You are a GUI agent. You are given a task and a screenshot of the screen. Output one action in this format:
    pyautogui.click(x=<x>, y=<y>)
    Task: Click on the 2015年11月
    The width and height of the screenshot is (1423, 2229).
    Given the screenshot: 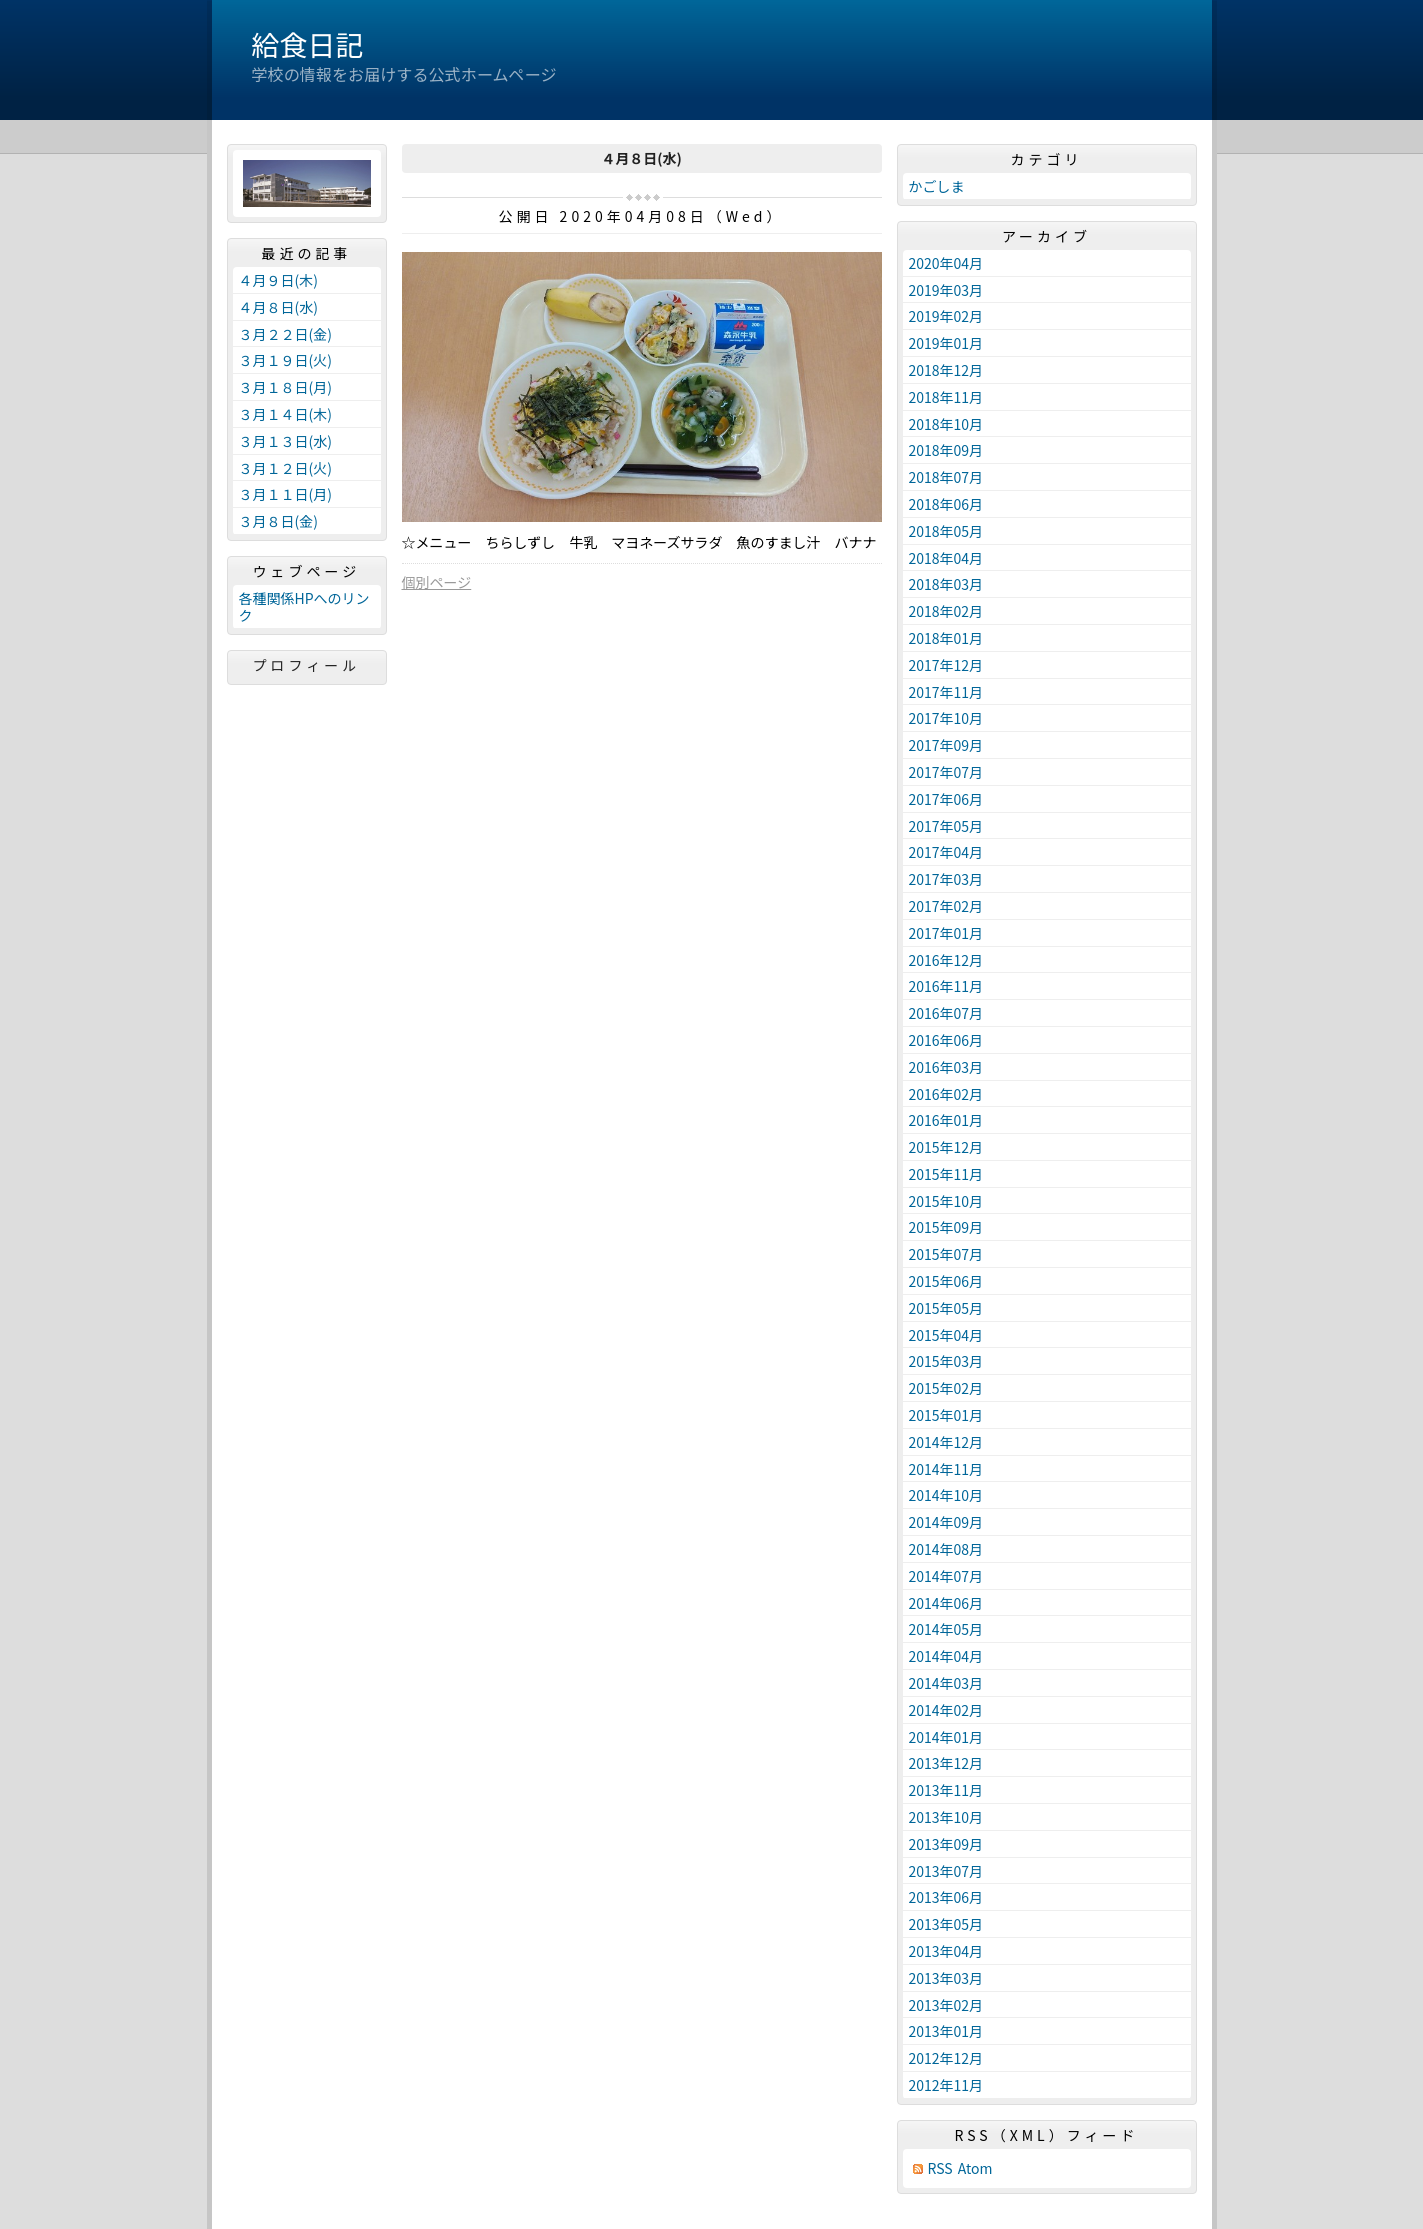 What is the action you would take?
    pyautogui.click(x=946, y=1174)
    